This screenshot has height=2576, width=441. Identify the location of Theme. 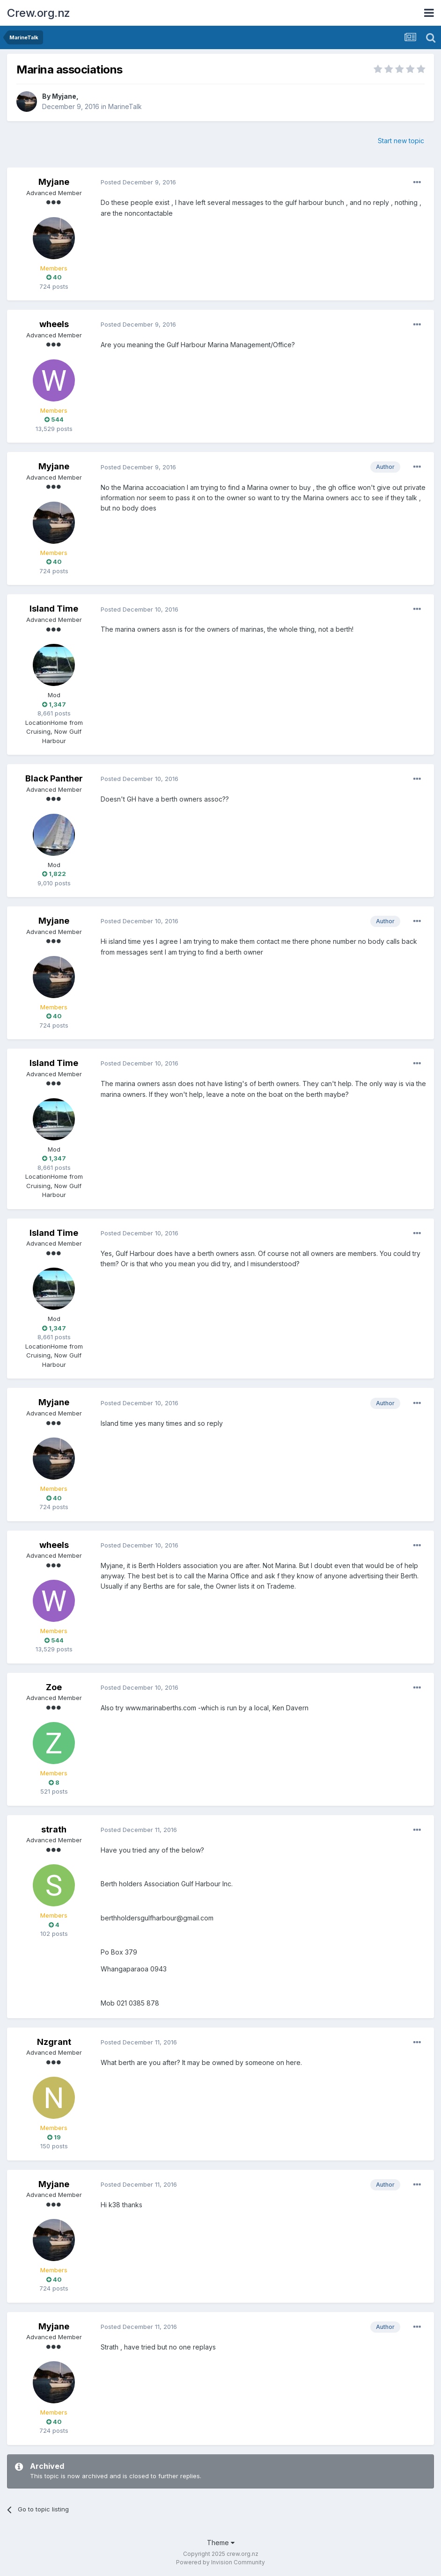
(221, 2543).